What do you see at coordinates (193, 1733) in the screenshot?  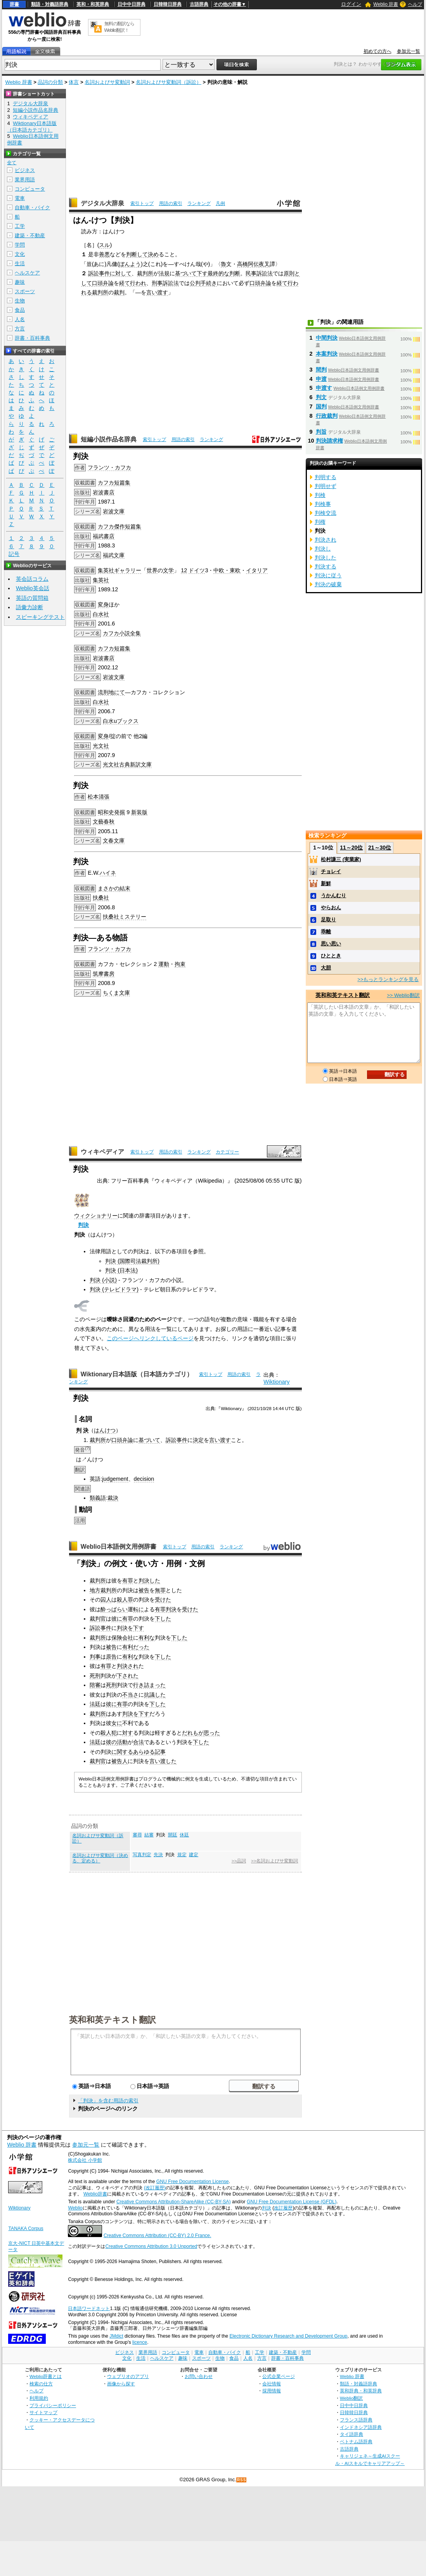 I see `だれもが` at bounding box center [193, 1733].